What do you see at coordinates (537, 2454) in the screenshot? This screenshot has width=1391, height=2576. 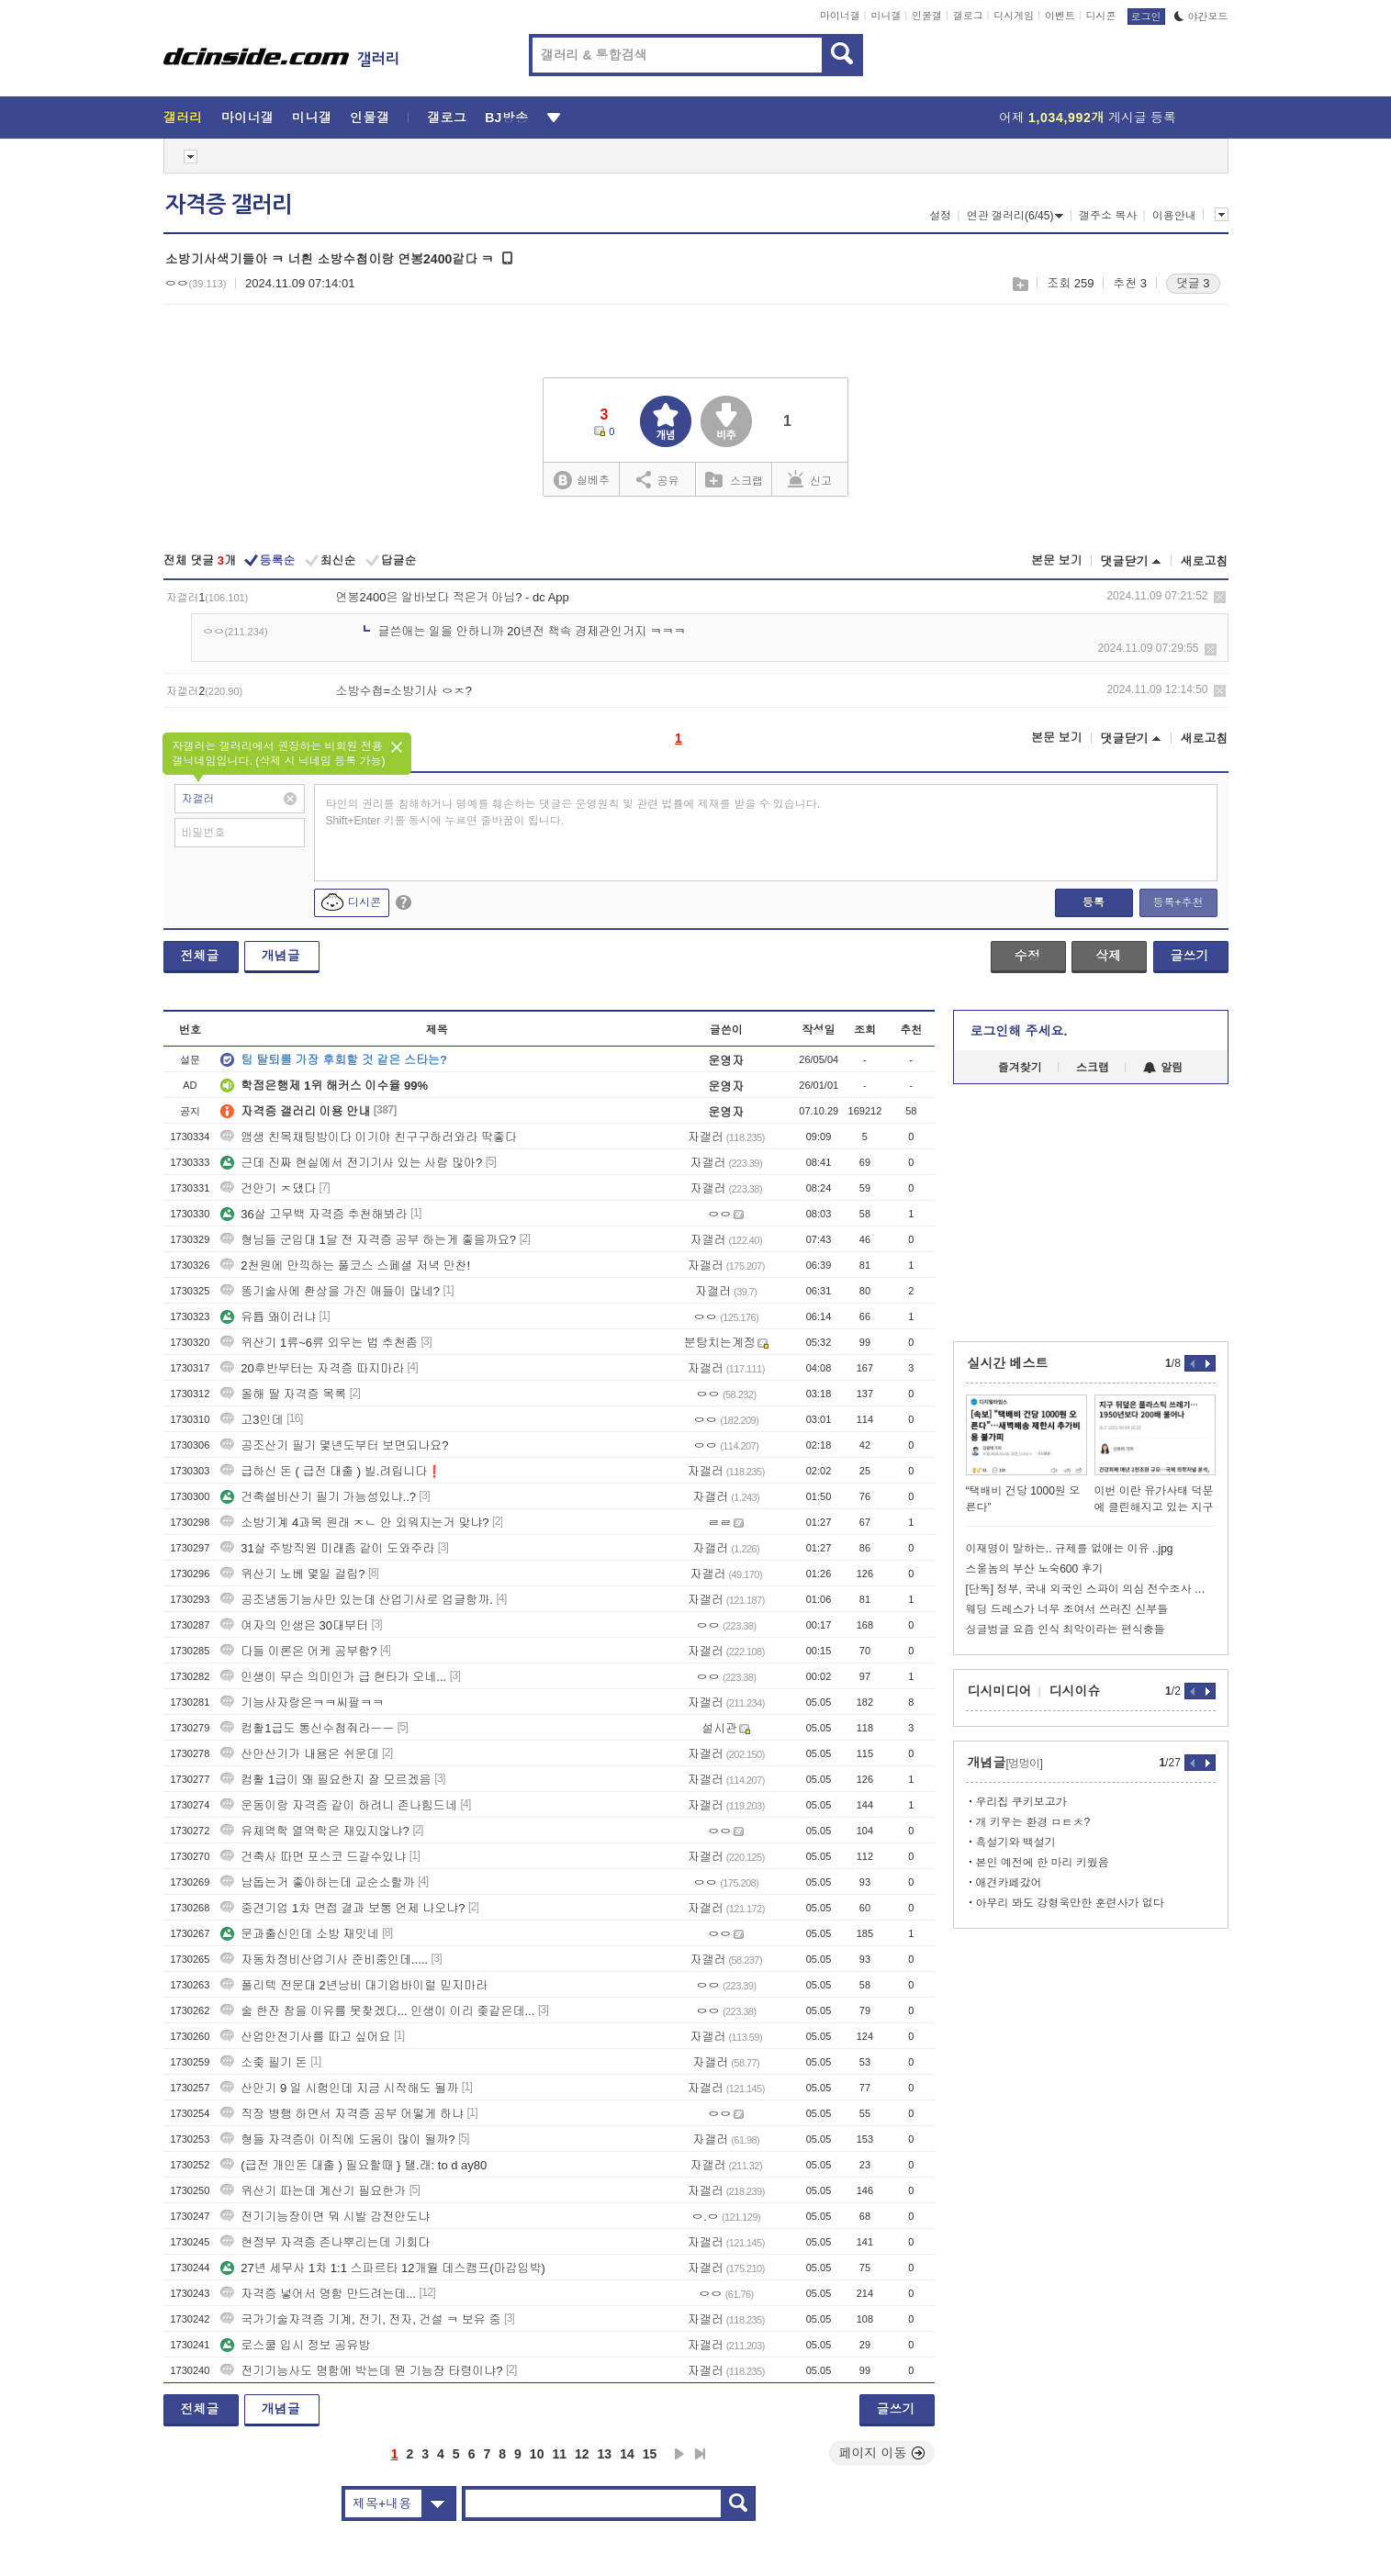 I see `10` at bounding box center [537, 2454].